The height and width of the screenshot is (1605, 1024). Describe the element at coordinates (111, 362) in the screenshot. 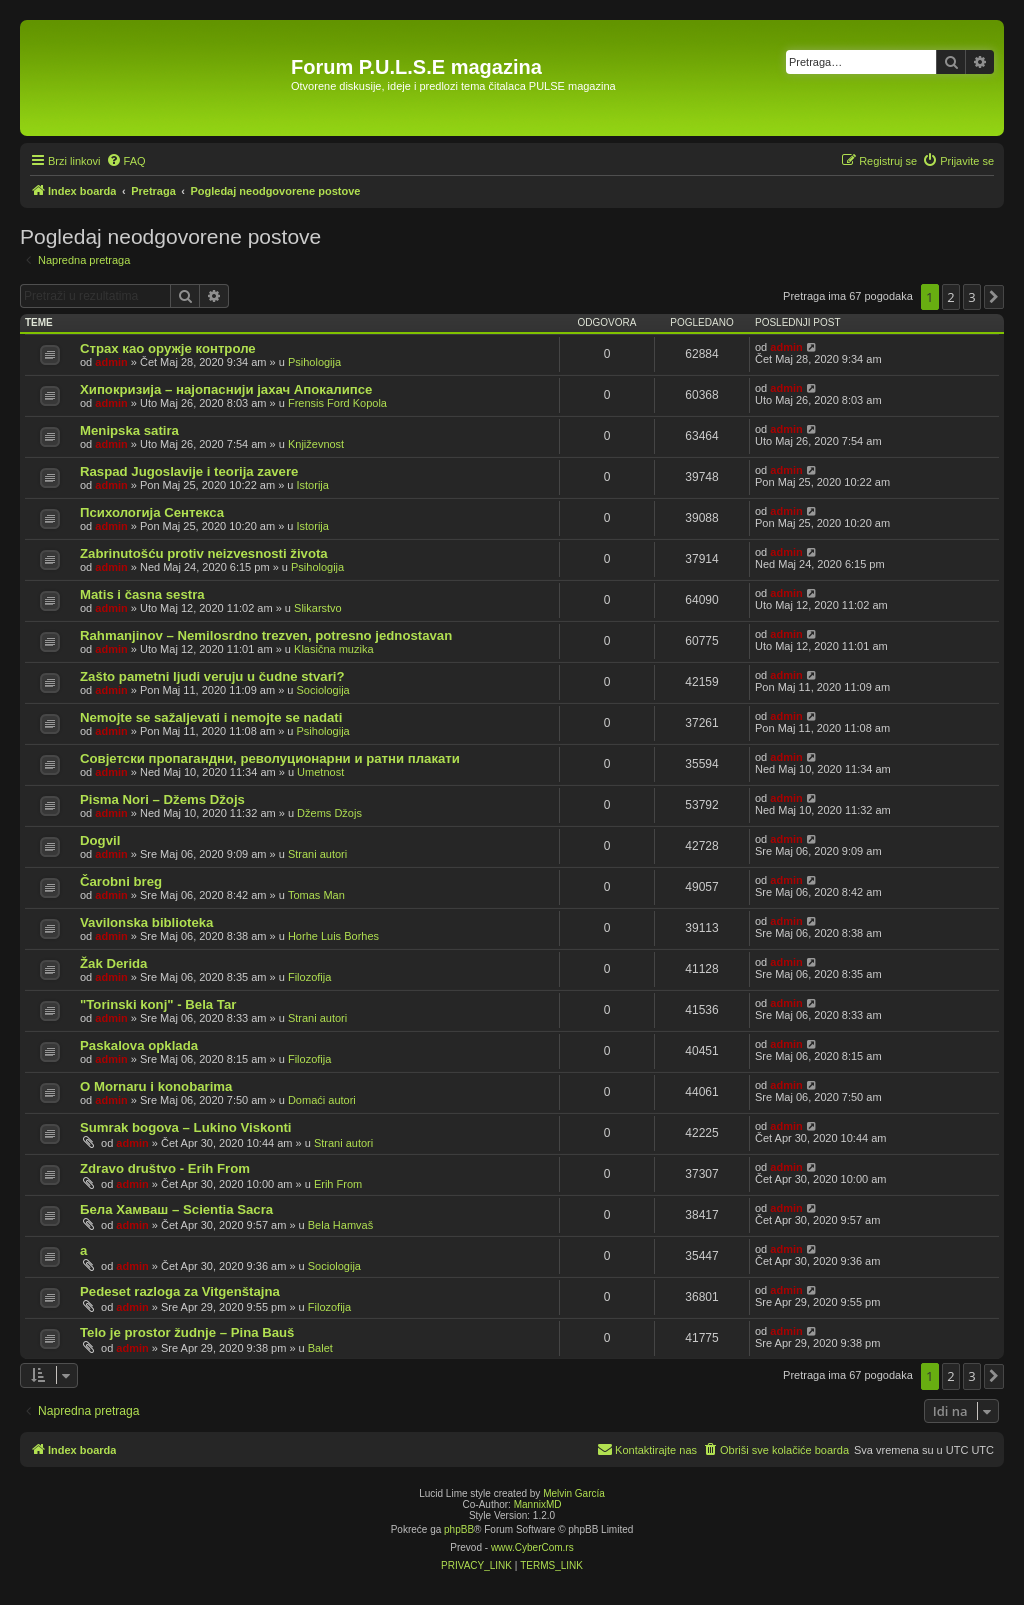

I see `admin` at that location.